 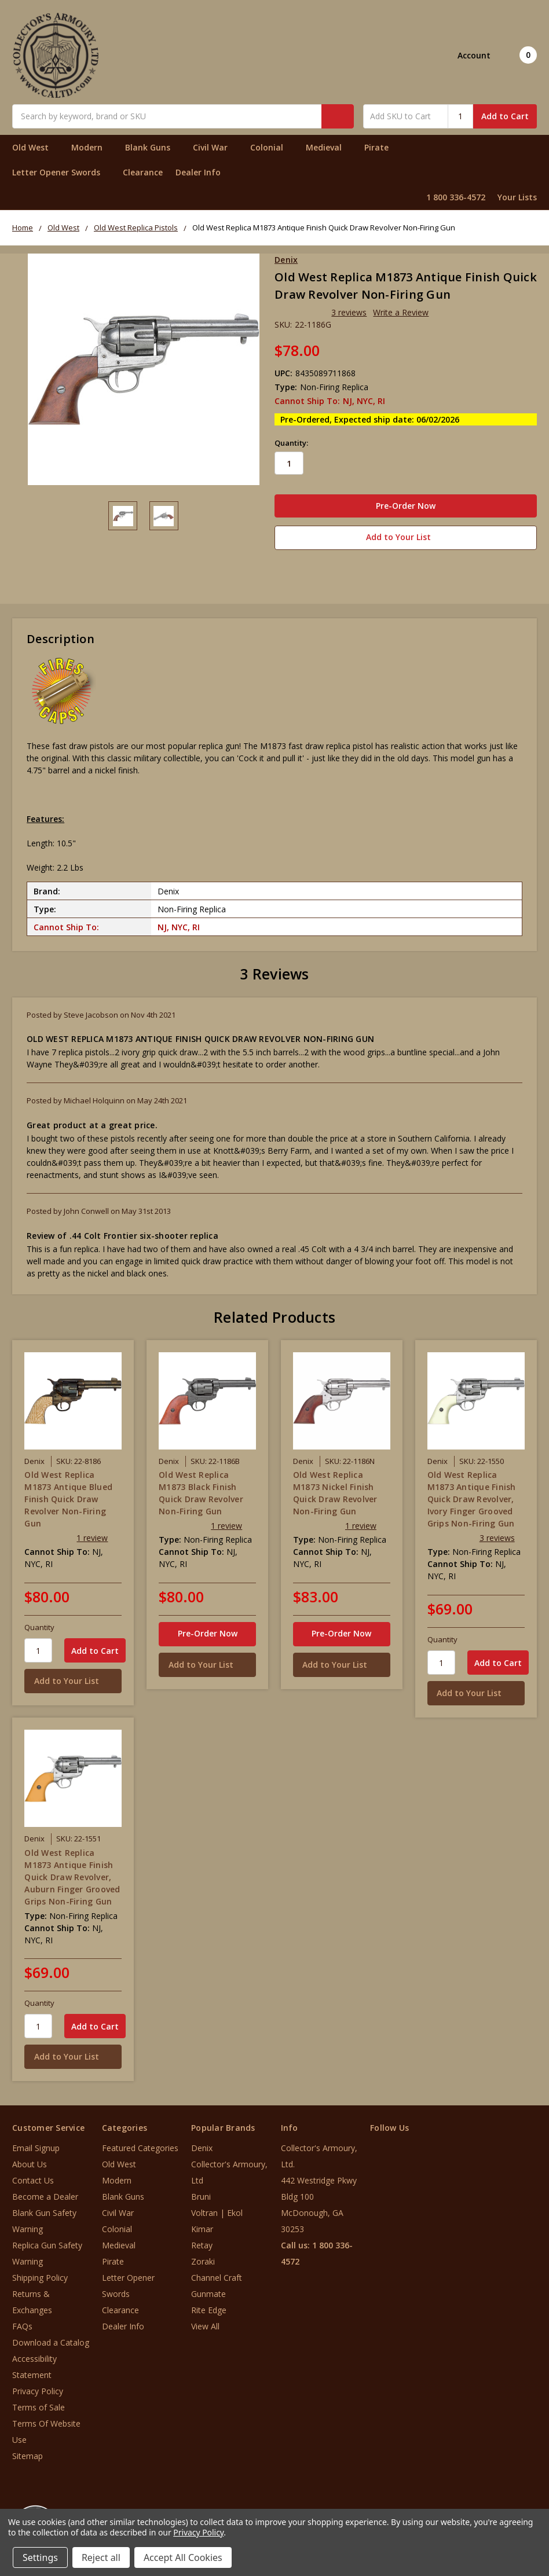 What do you see at coordinates (140, 2145) in the screenshot?
I see `Featured Categories` at bounding box center [140, 2145].